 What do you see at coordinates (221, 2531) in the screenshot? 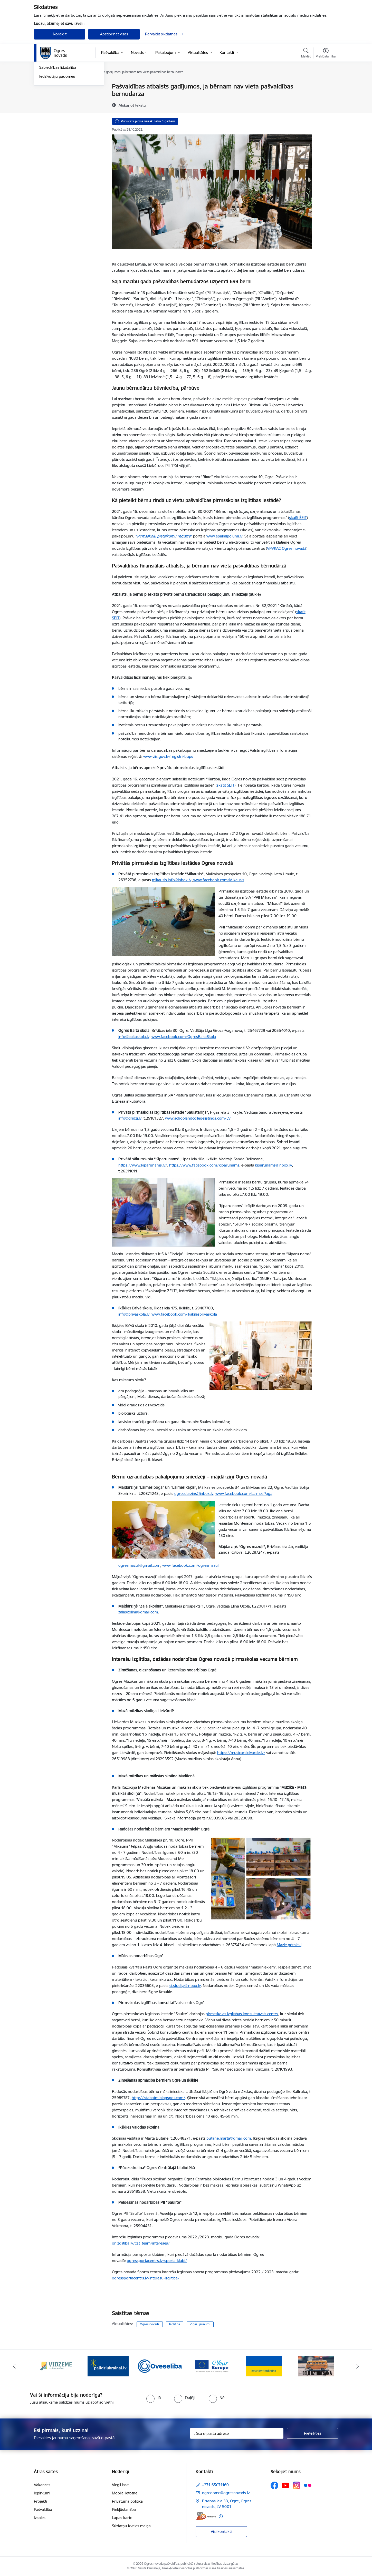
I see `Visi kontakti` at bounding box center [221, 2531].